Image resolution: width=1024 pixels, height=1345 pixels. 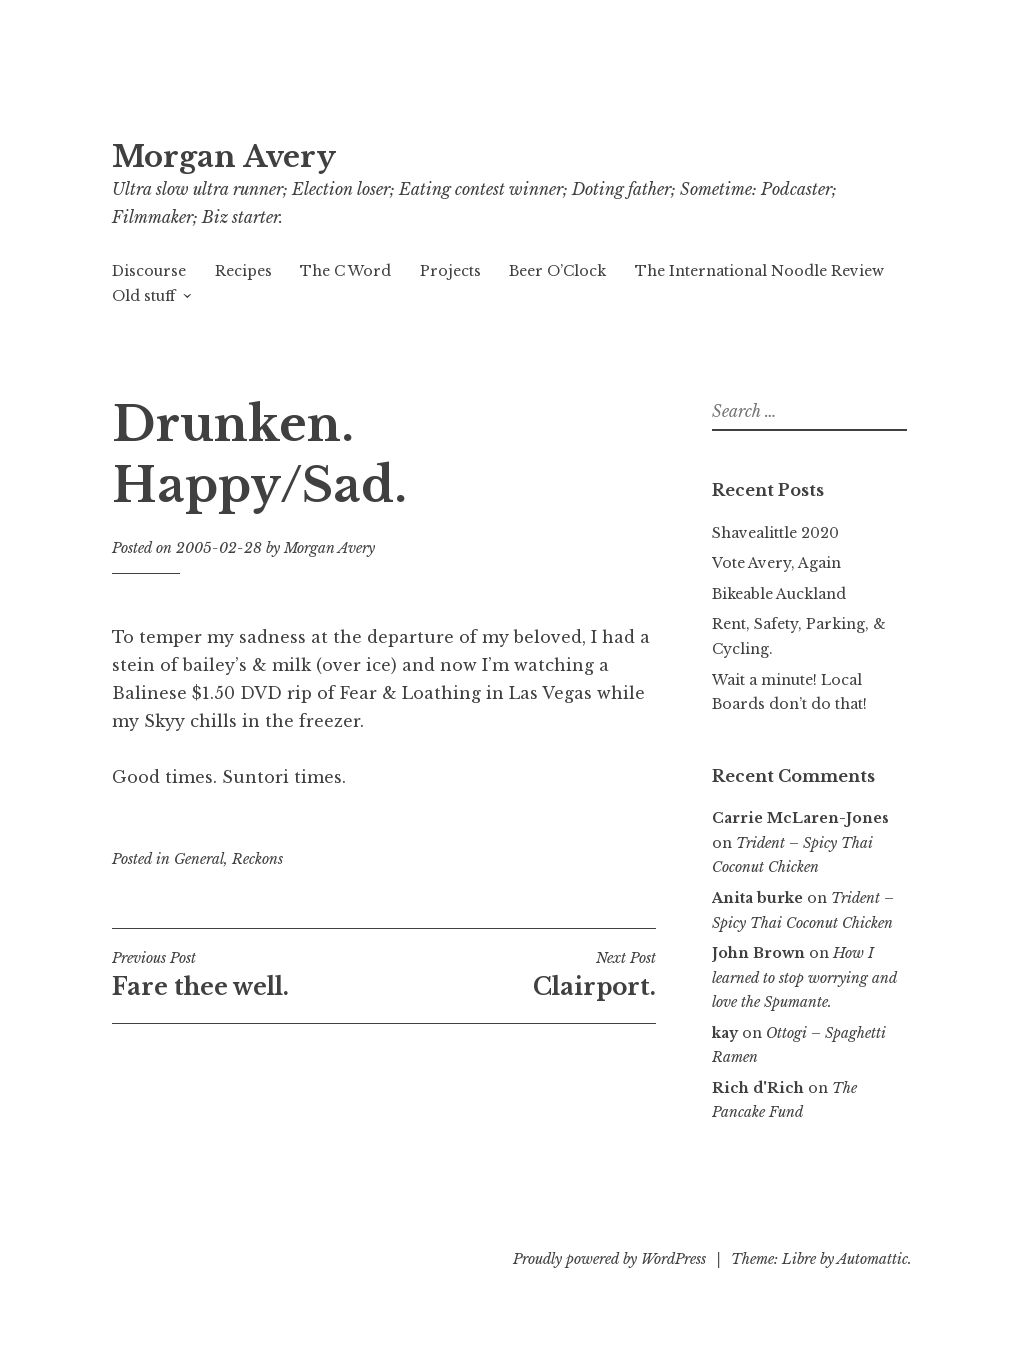 What do you see at coordinates (779, 594) in the screenshot?
I see `Bikeable Auckland` at bounding box center [779, 594].